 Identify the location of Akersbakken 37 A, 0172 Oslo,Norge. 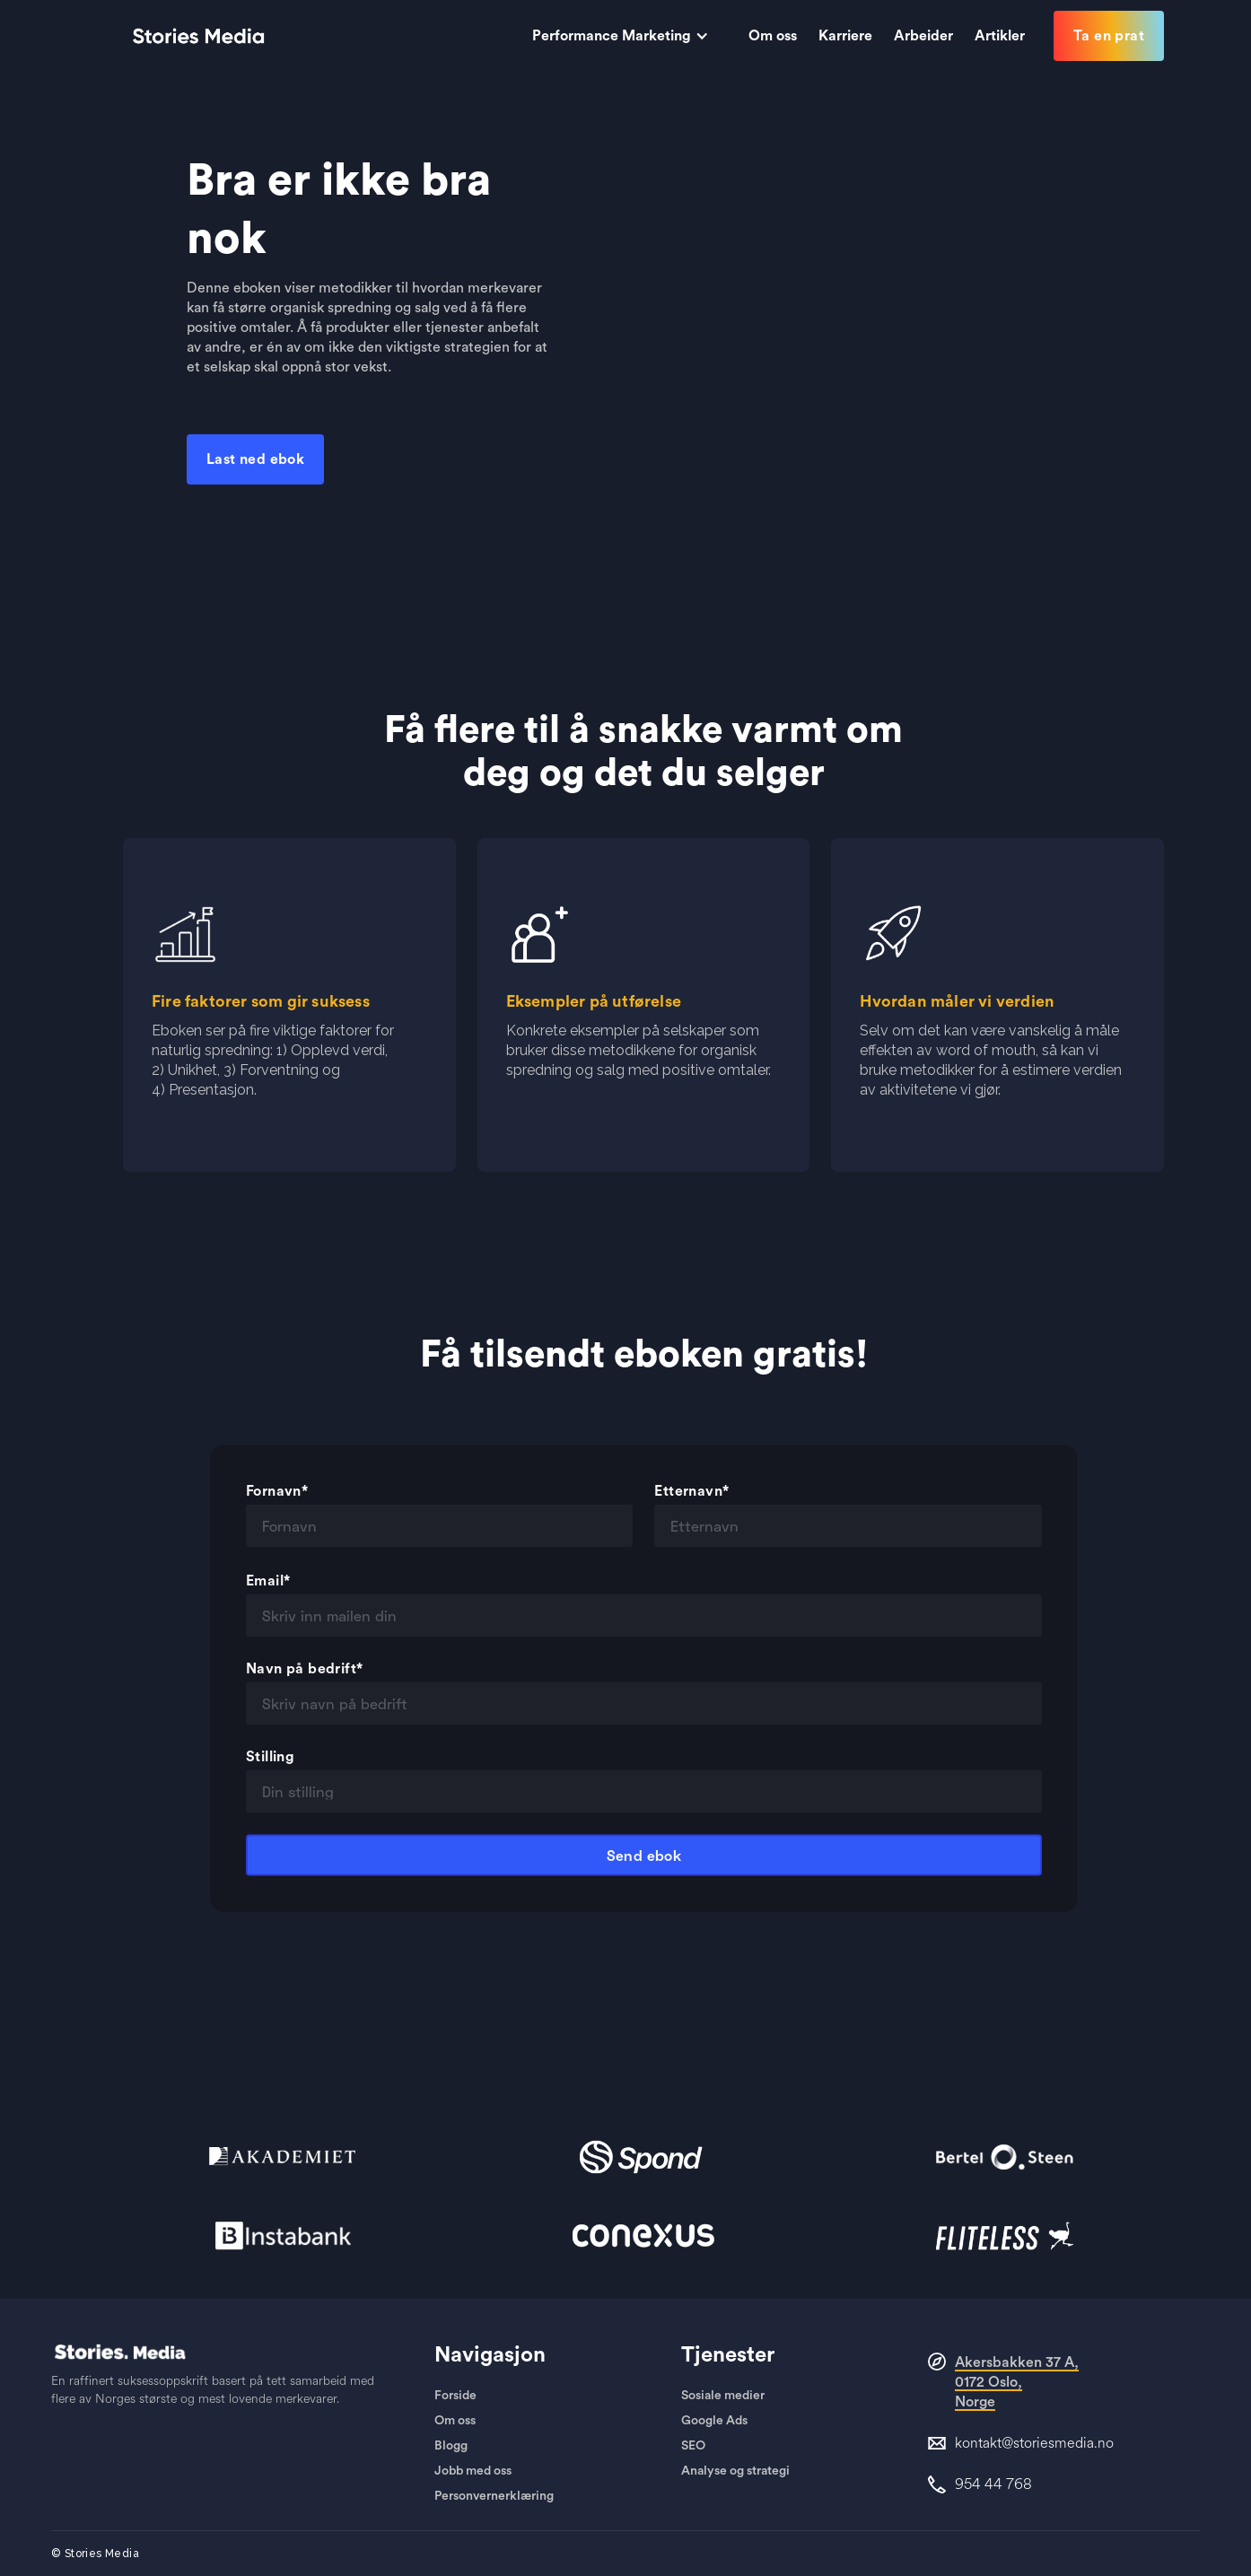
(1017, 2382).